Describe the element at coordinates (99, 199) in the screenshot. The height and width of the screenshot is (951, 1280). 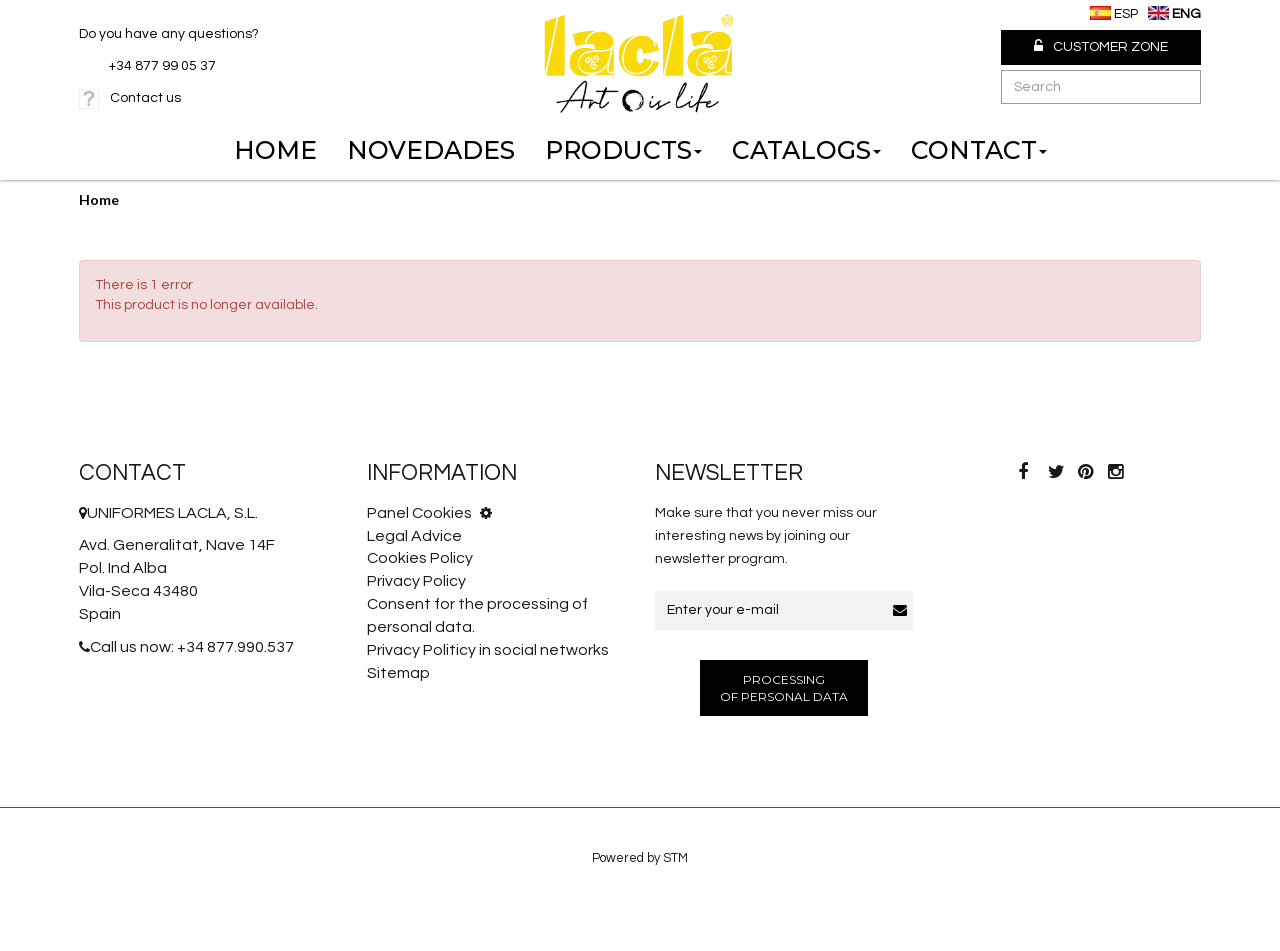
I see `Home` at that location.